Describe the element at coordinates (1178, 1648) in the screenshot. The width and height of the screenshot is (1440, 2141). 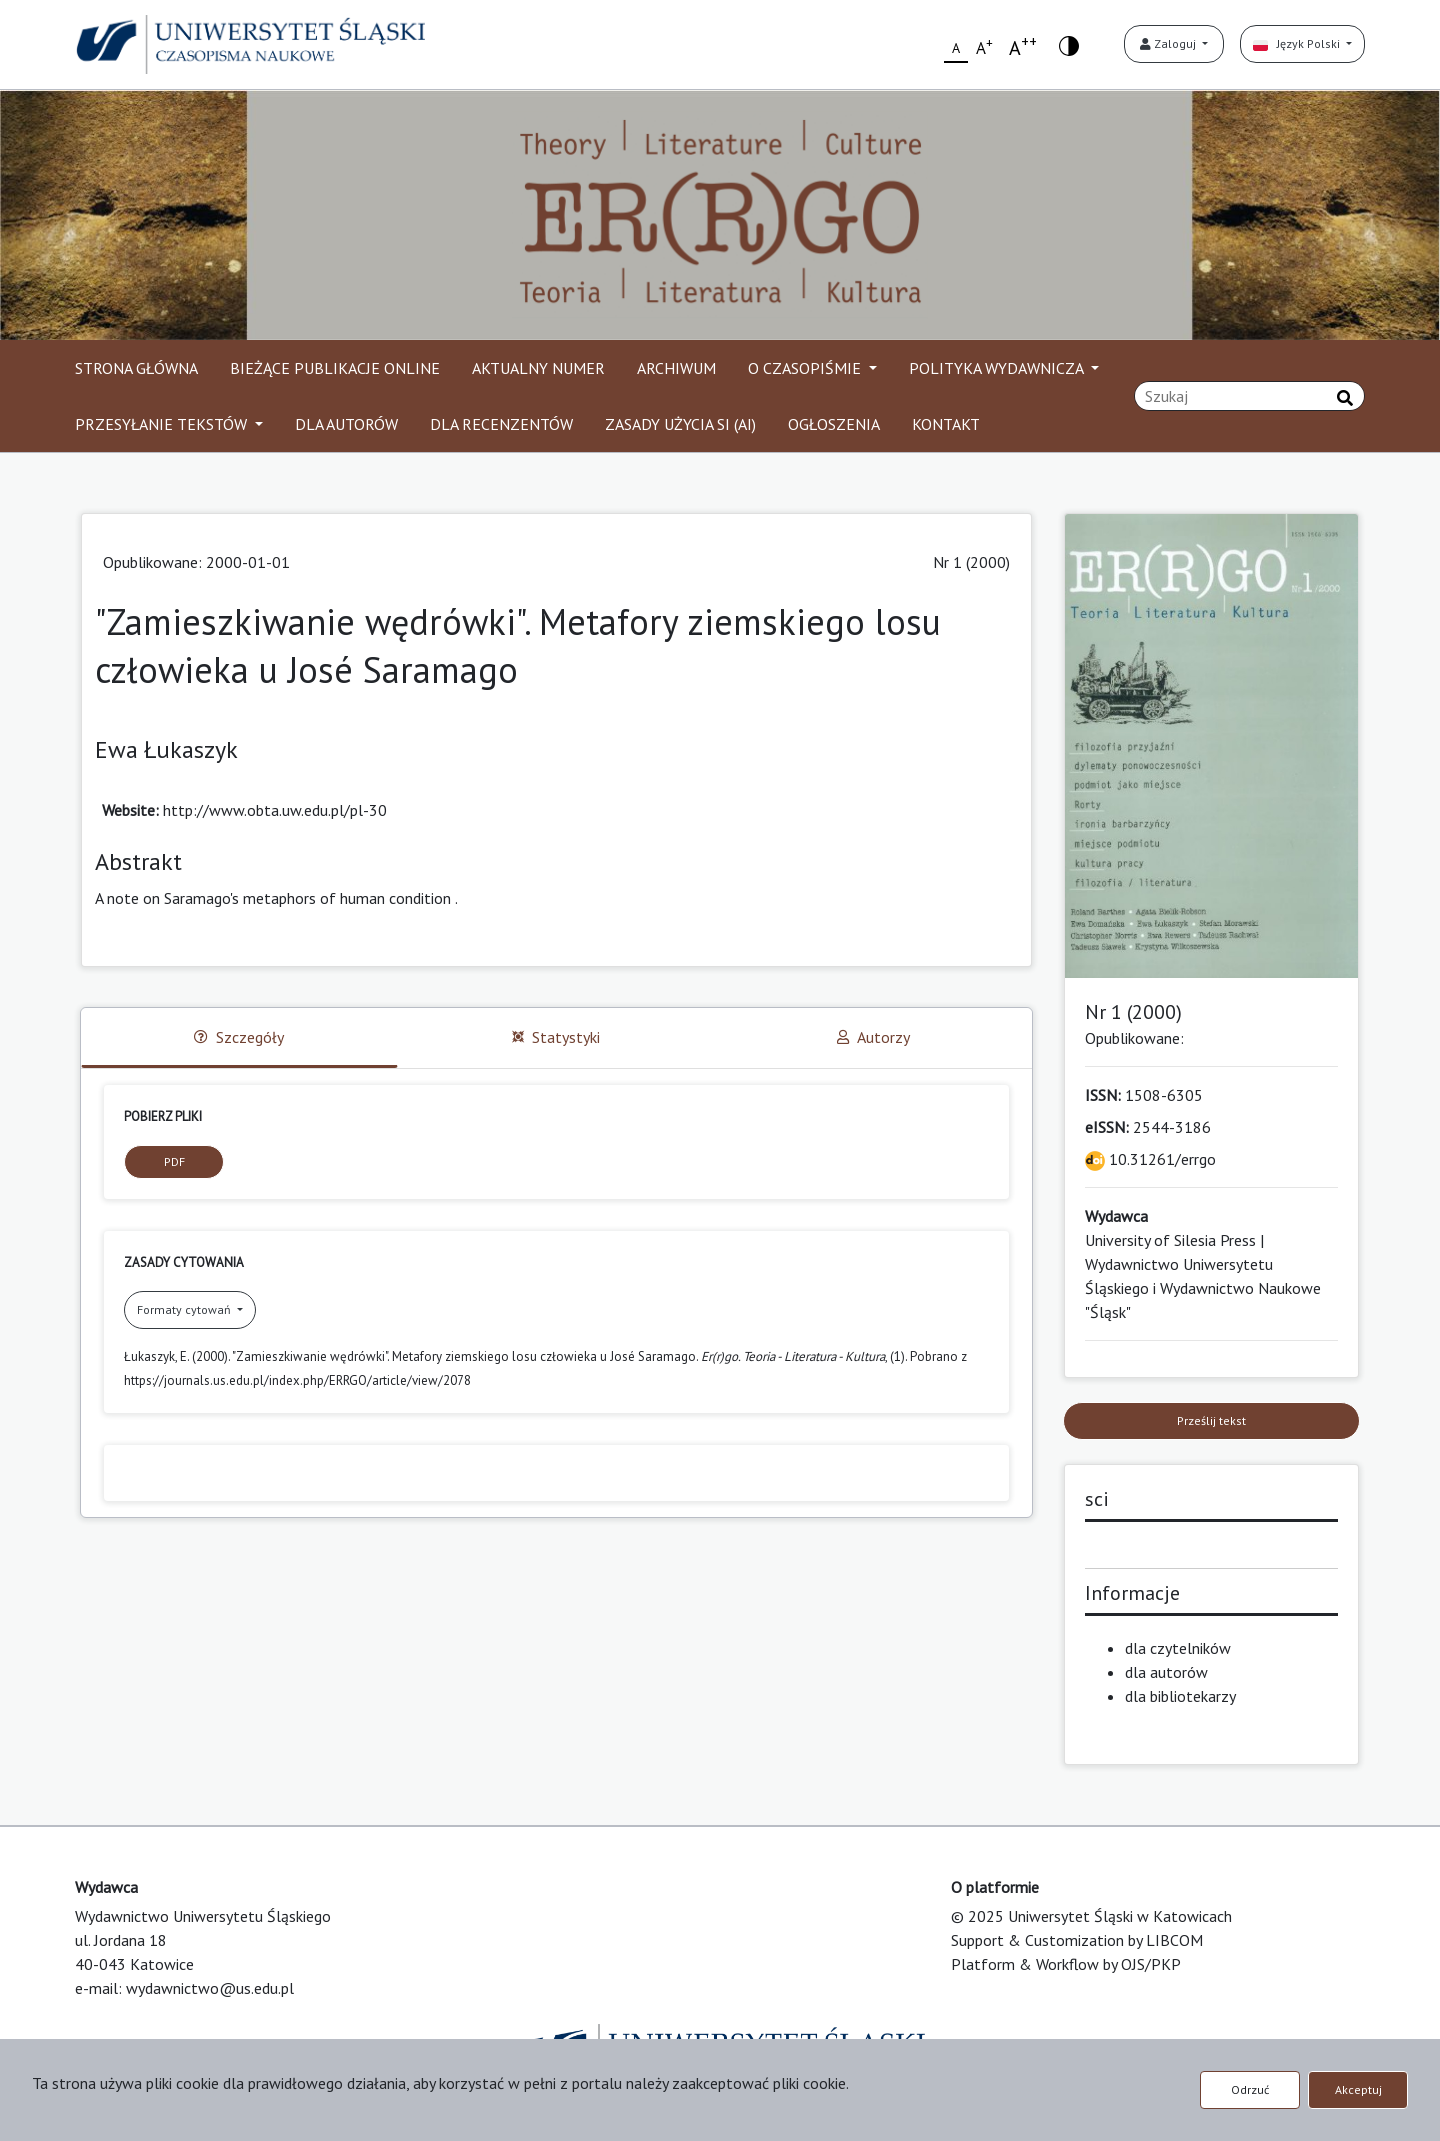
I see `dla czytelników` at that location.